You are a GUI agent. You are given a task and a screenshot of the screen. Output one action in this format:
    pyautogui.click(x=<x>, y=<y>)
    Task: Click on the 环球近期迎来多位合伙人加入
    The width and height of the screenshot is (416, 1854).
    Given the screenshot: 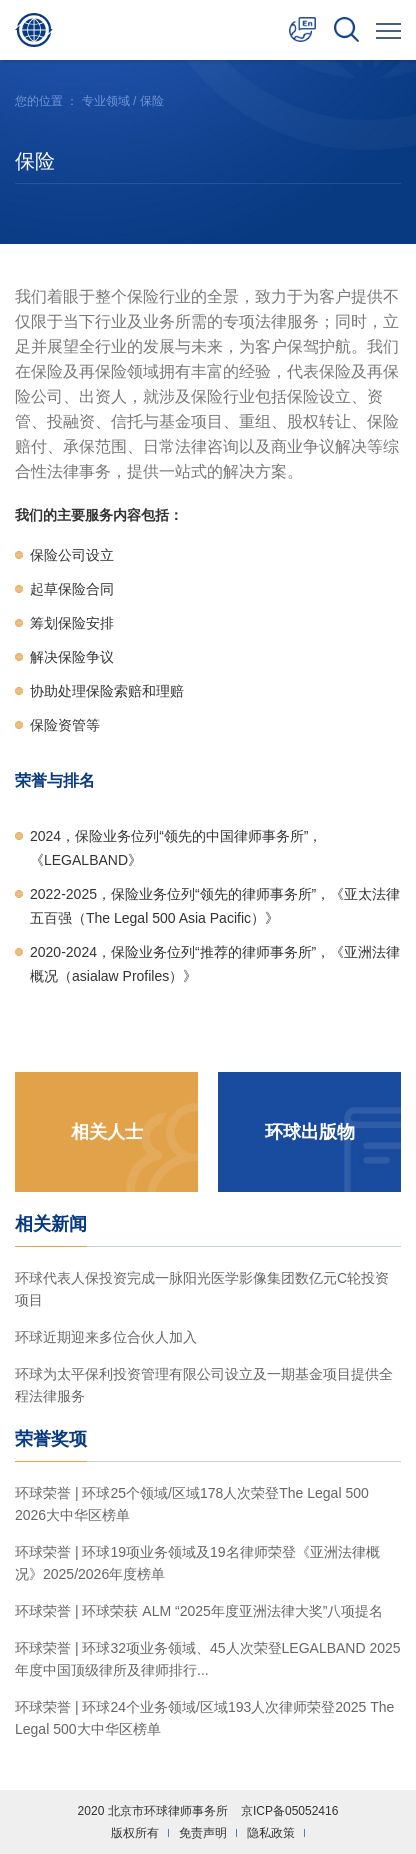 What is the action you would take?
    pyautogui.click(x=106, y=1337)
    